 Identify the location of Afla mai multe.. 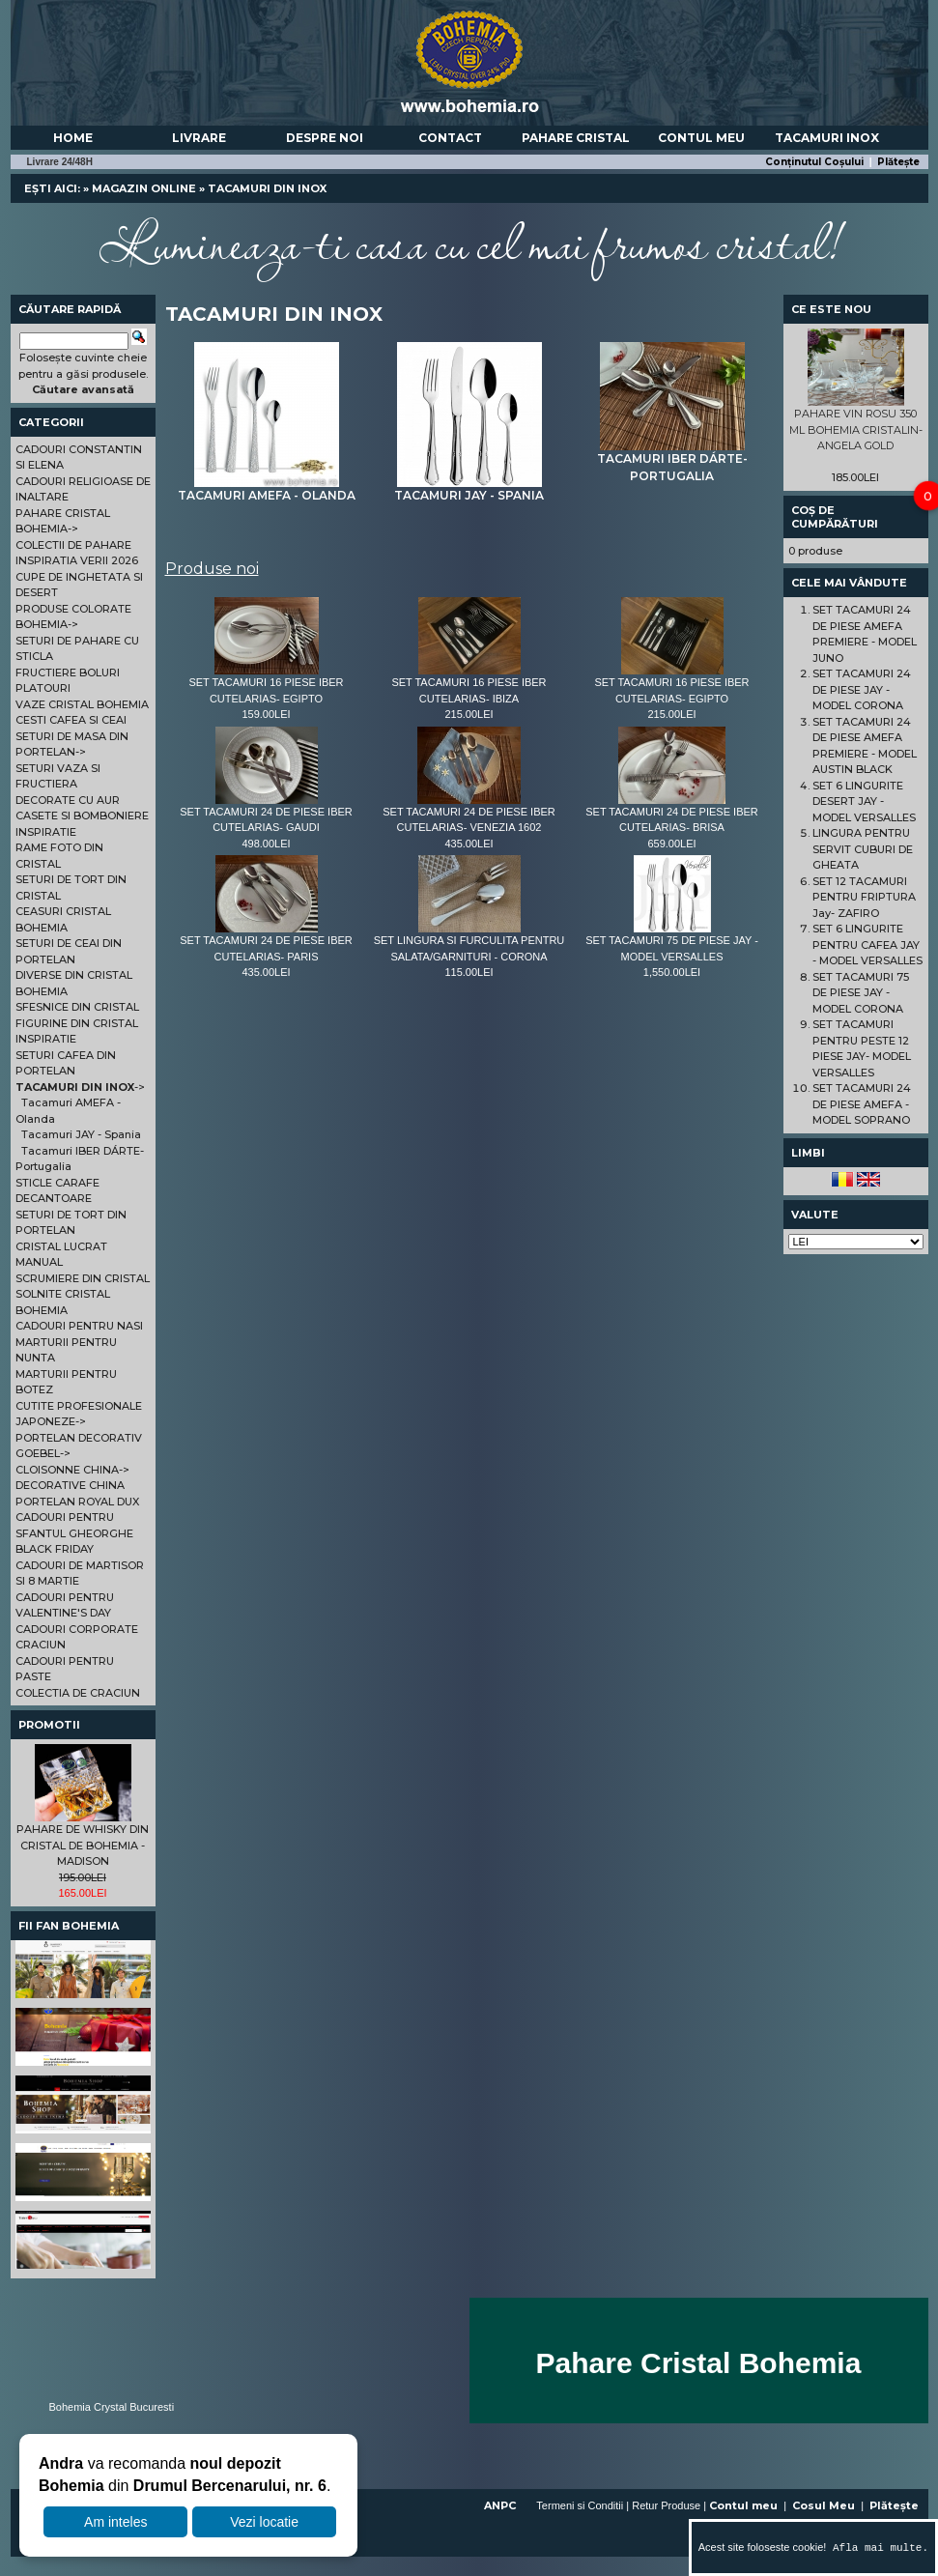
(877, 2547).